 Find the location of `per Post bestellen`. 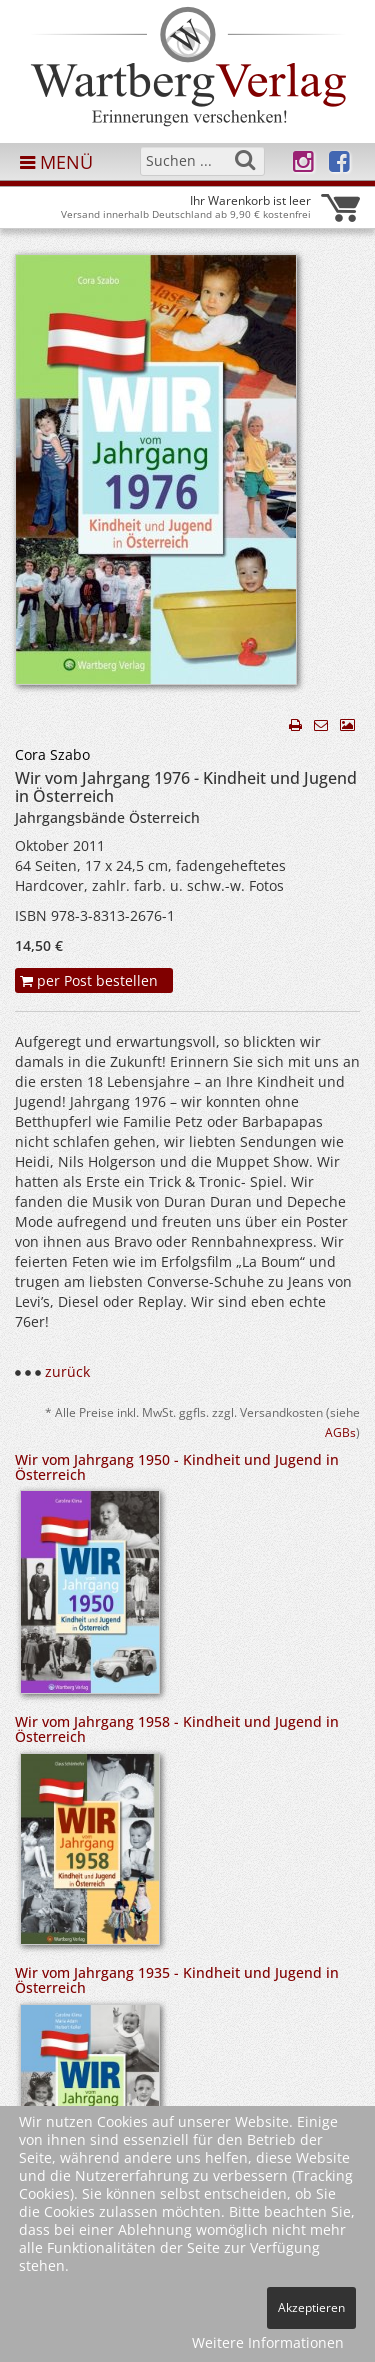

per Post bestellen is located at coordinates (89, 980).